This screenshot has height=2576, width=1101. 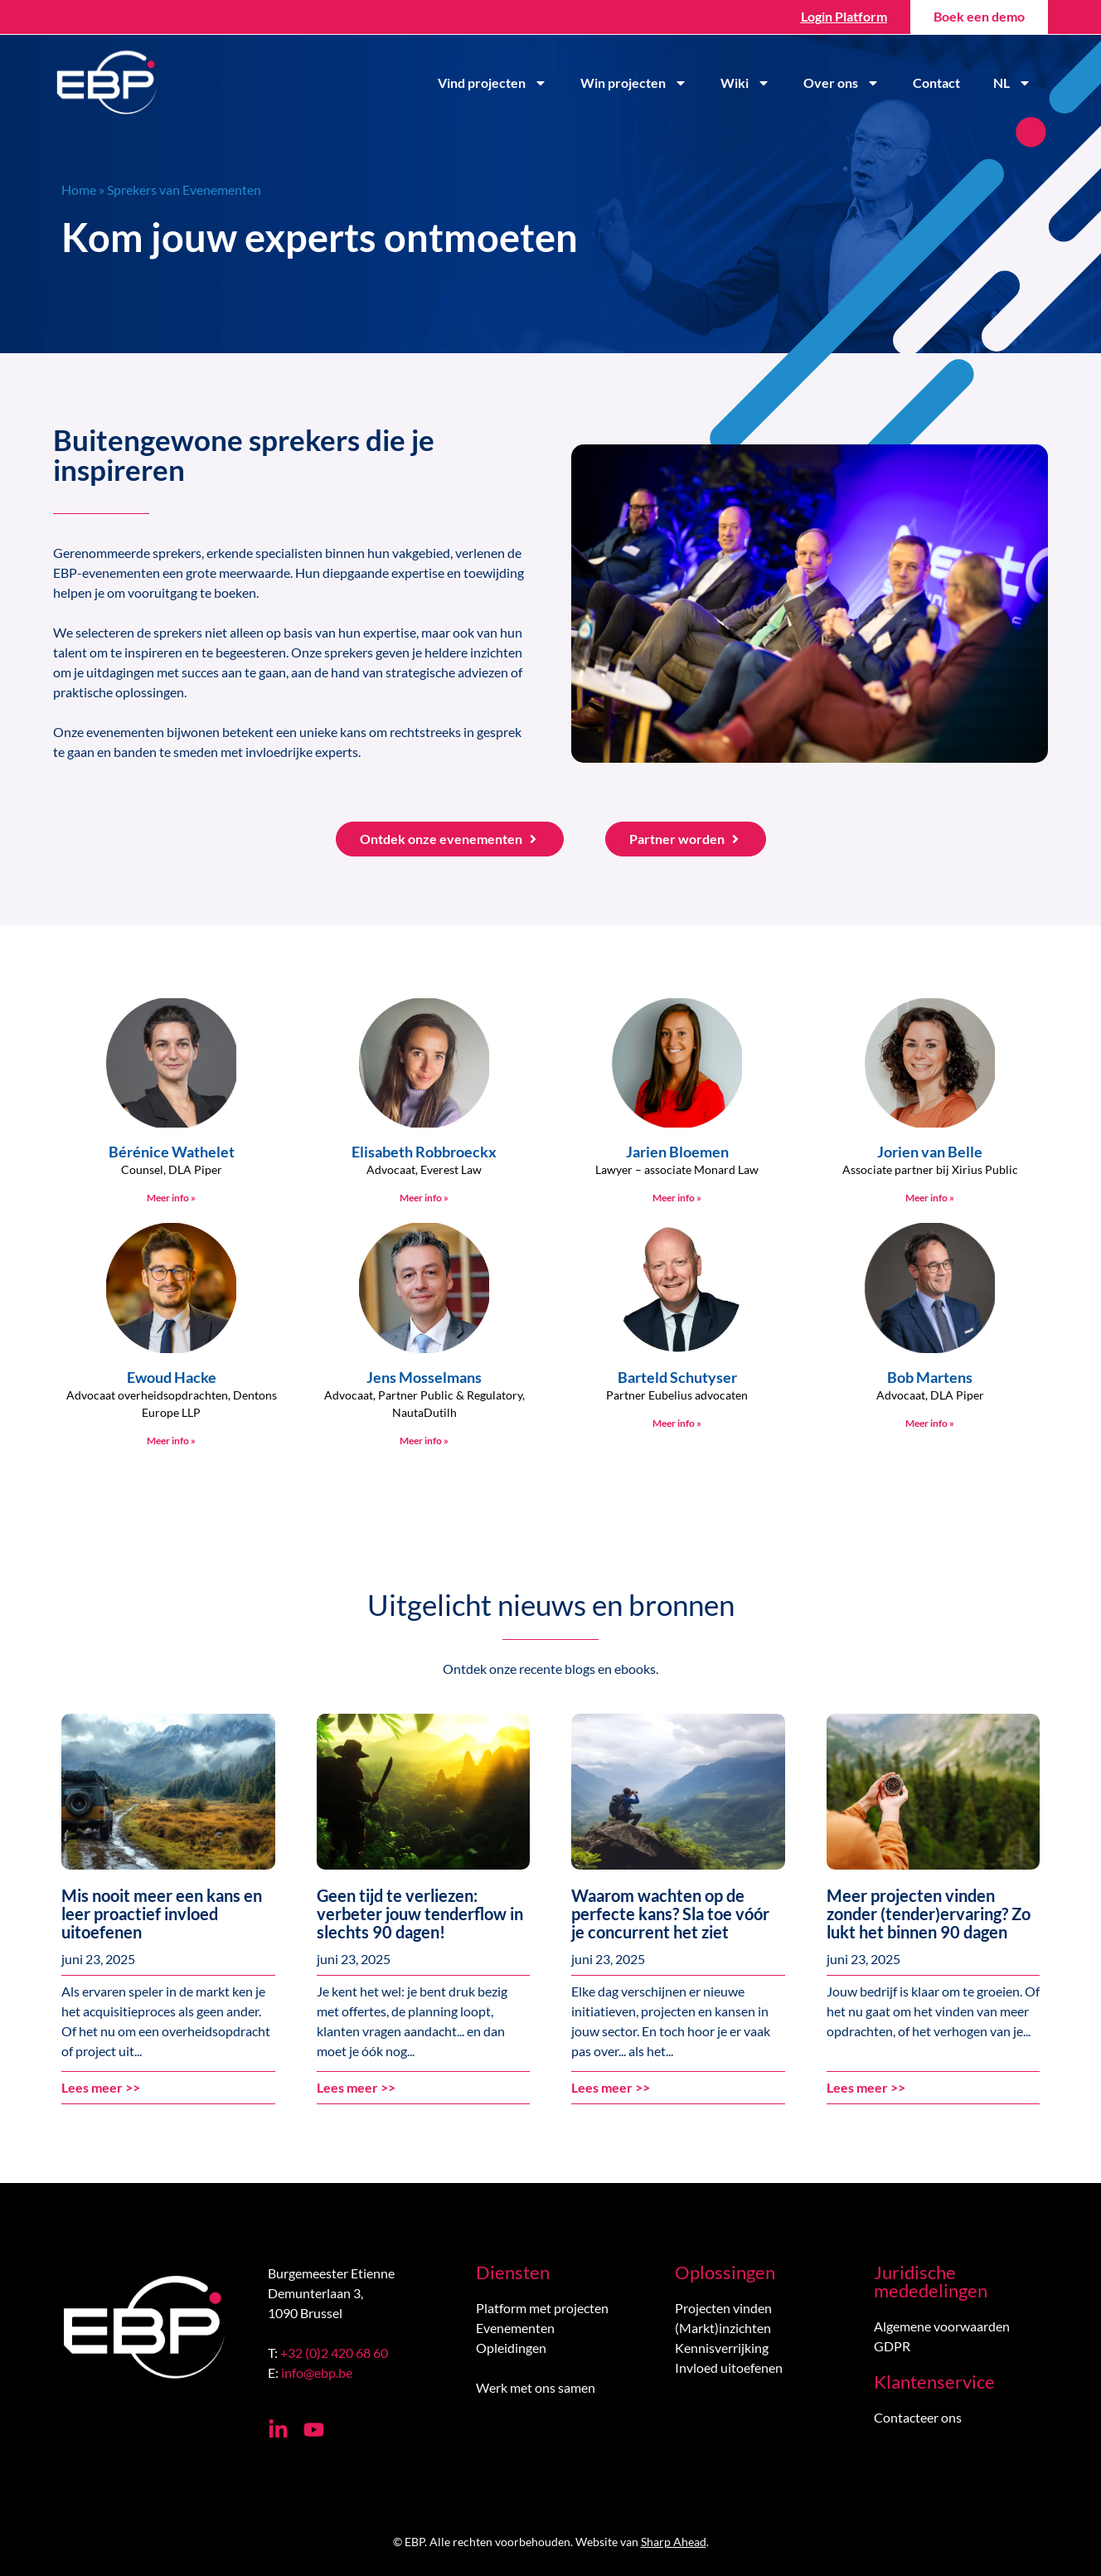 What do you see at coordinates (171, 1197) in the screenshot?
I see `Meer info » [Lees meer over Bérénice Wathelet]` at bounding box center [171, 1197].